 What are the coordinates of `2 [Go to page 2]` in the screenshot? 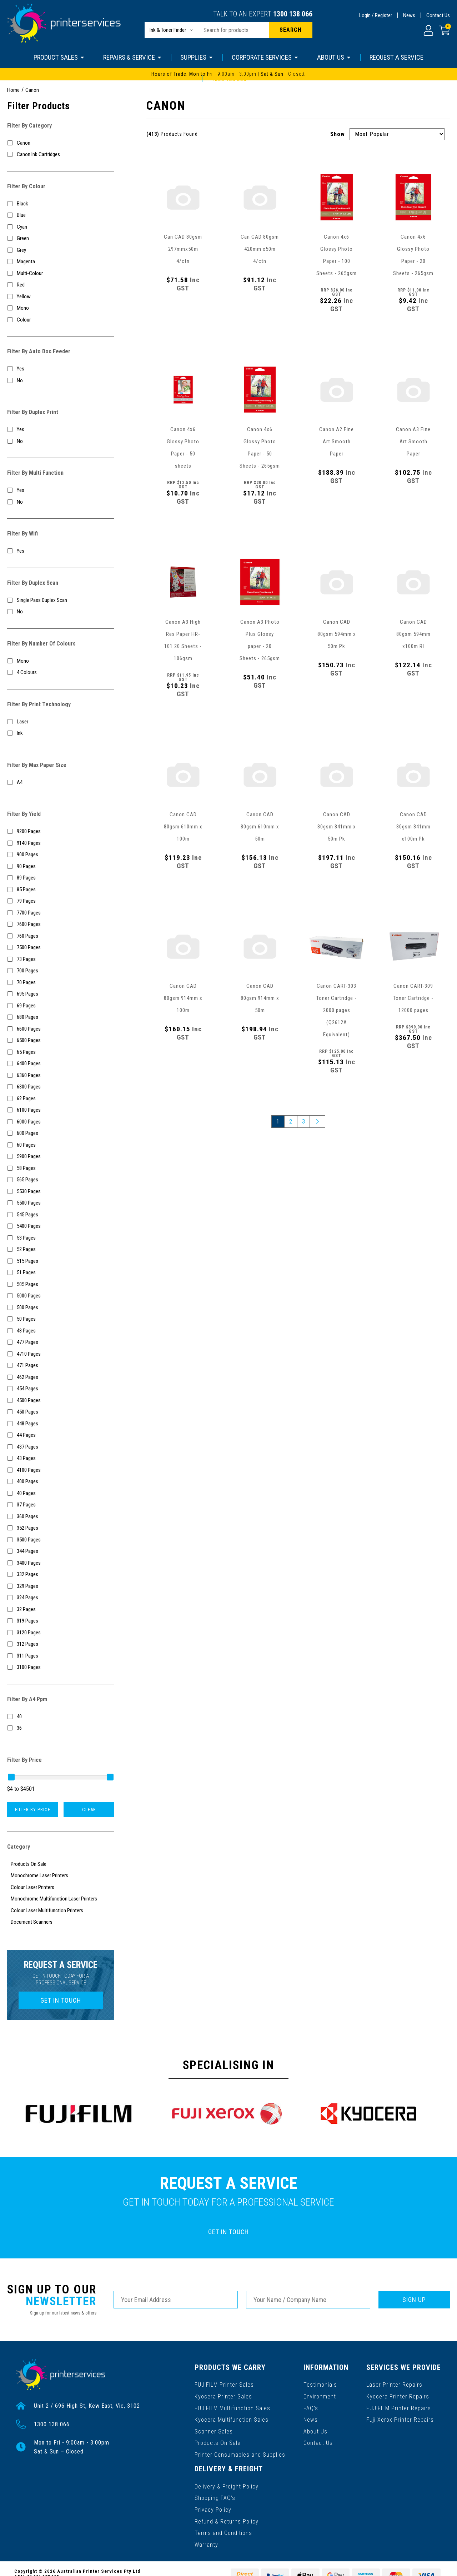 It's located at (290, 1121).